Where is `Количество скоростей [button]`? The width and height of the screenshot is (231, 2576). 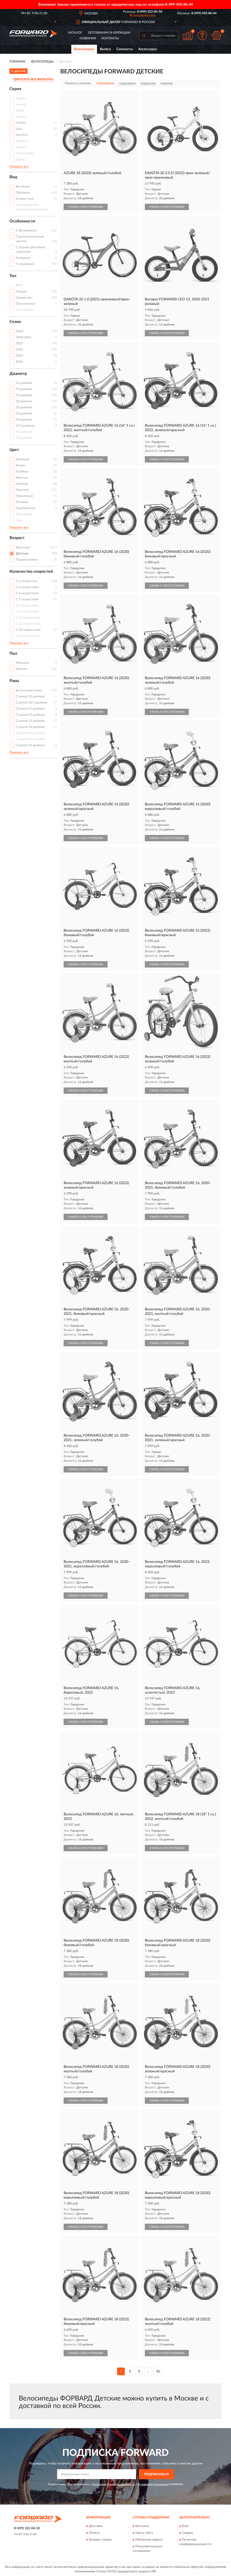
Количество скоростей [button] is located at coordinates (31, 572).